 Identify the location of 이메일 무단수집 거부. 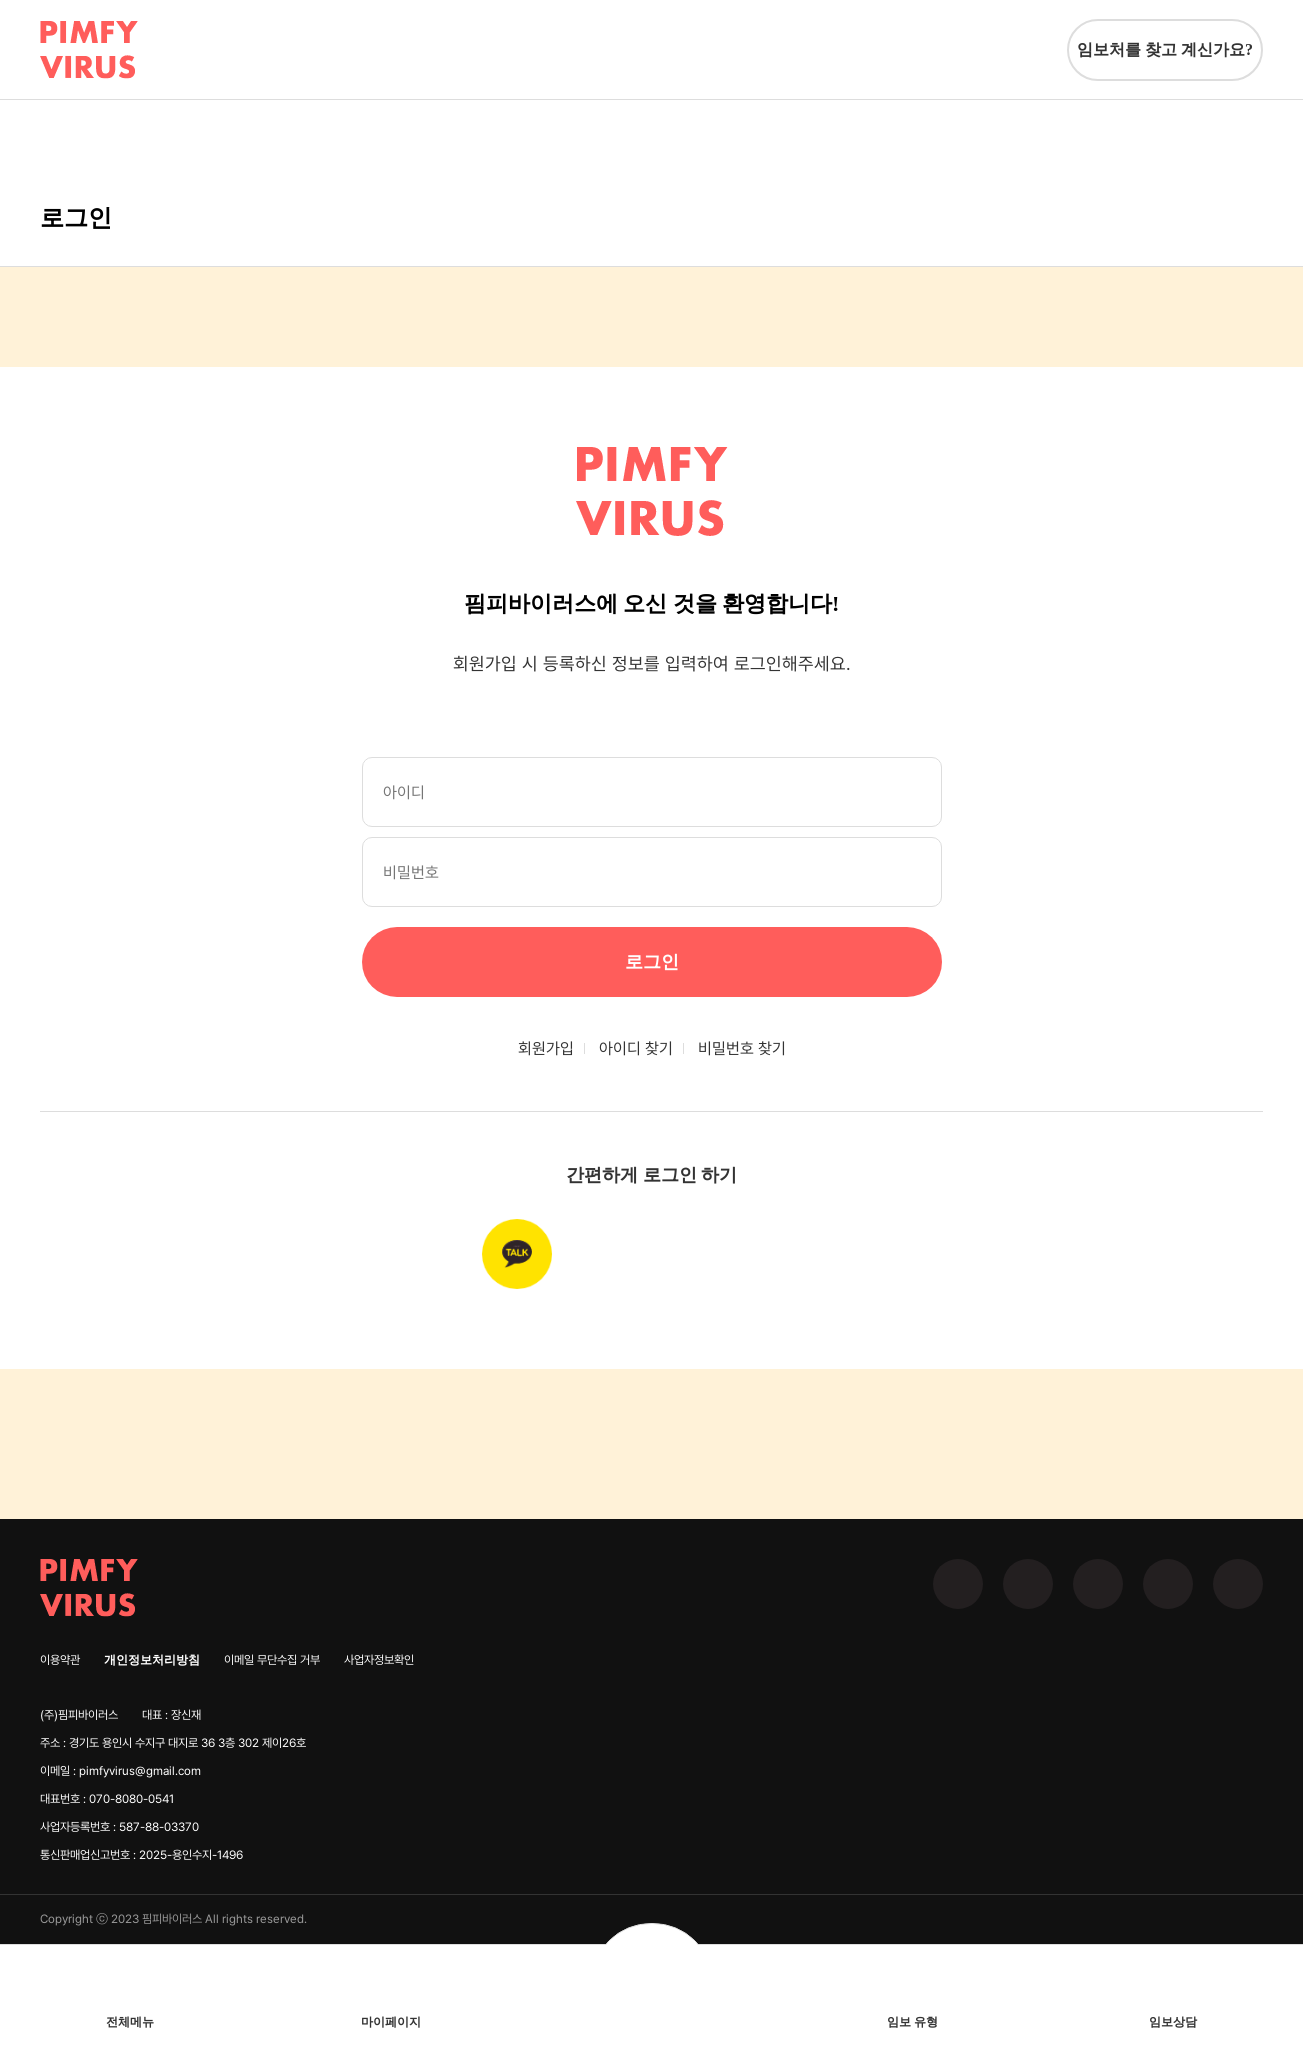
(272, 1660).